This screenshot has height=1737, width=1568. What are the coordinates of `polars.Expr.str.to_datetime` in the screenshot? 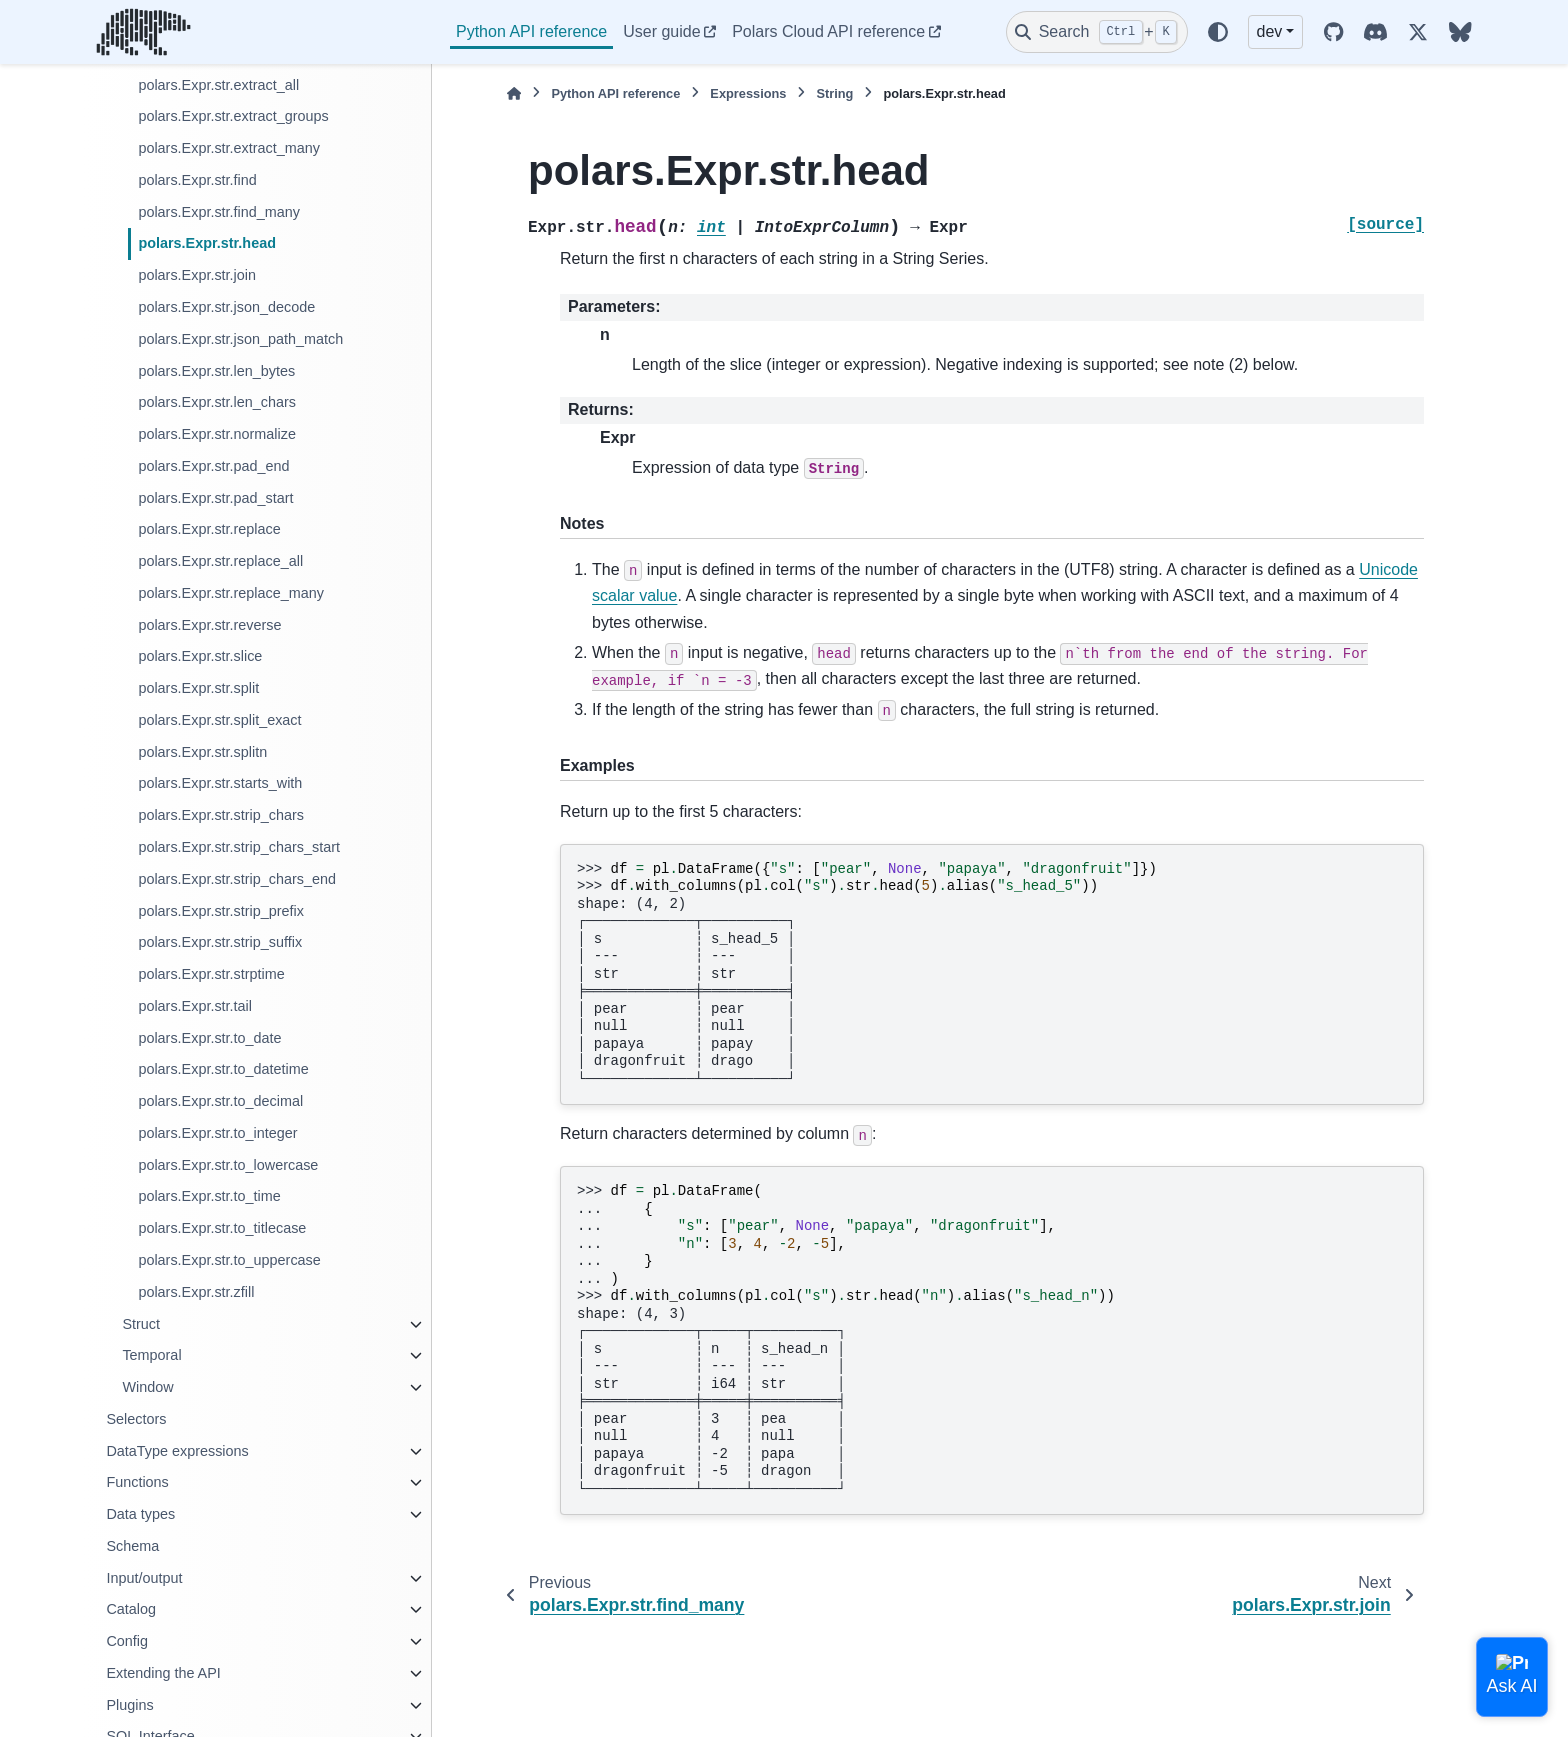 It's located at (223, 1069).